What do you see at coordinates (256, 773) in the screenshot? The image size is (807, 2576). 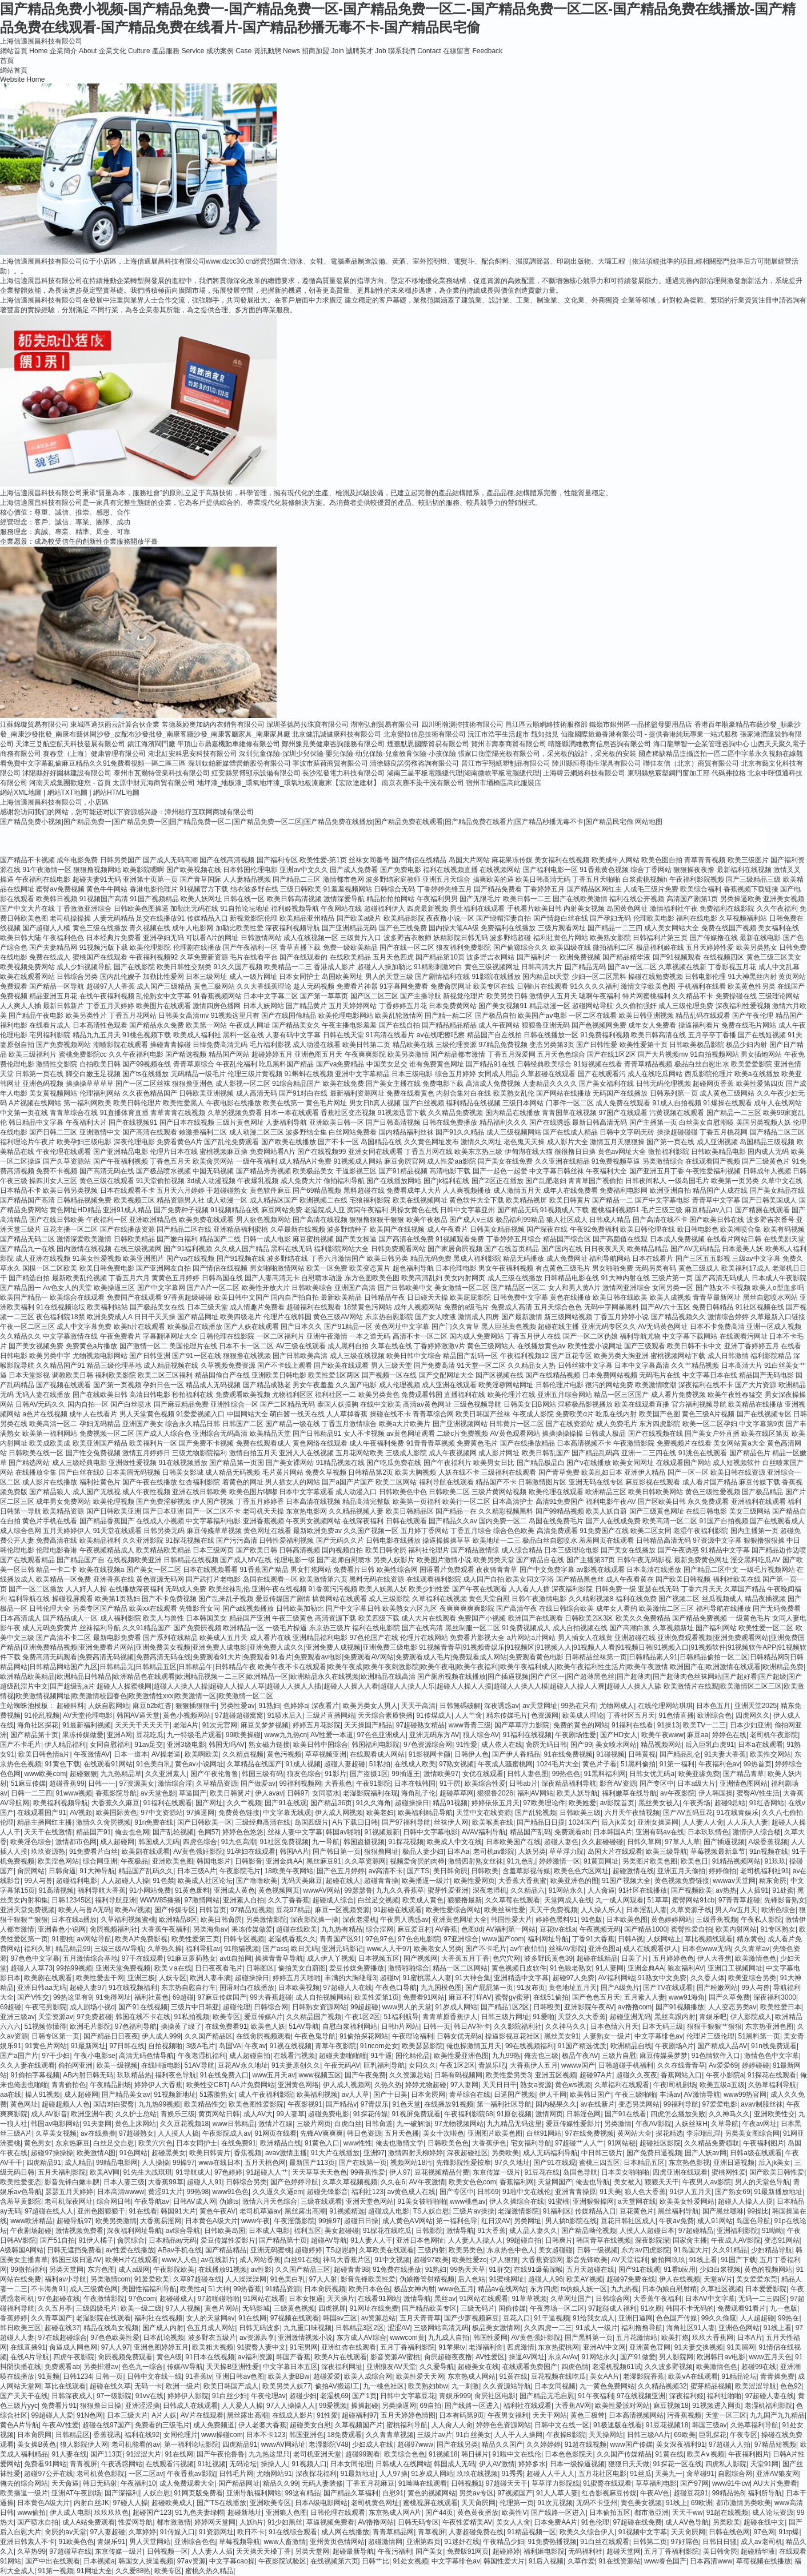 I see `紅安縣景博顯示設備有限公司` at bounding box center [256, 773].